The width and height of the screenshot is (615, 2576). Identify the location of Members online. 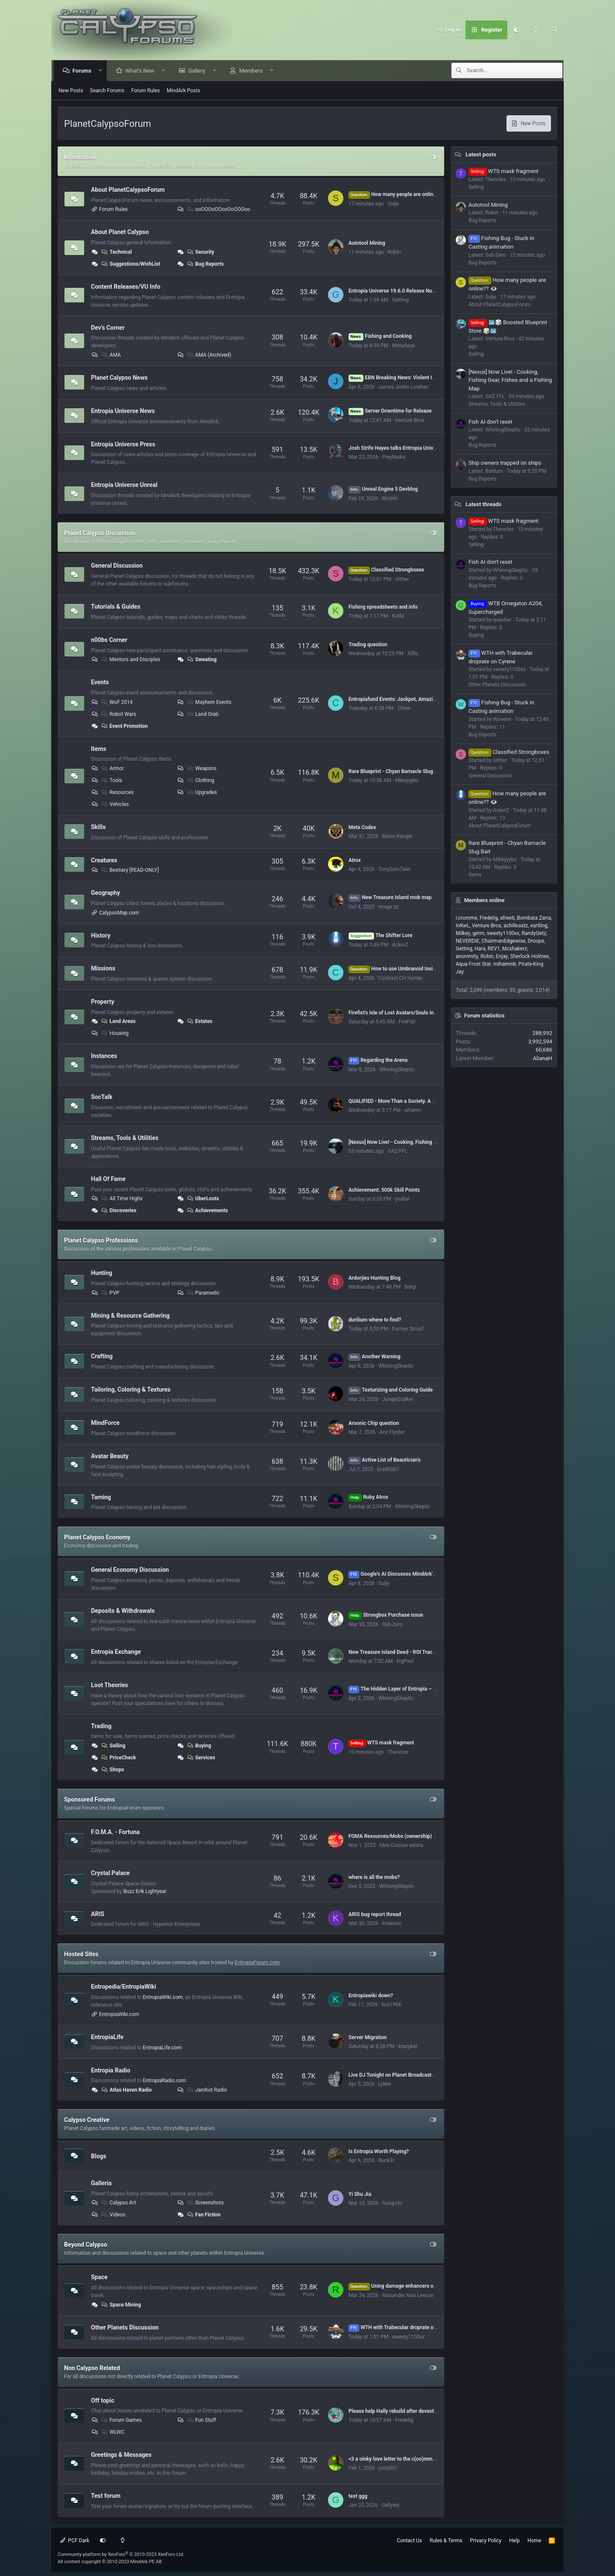
(484, 900).